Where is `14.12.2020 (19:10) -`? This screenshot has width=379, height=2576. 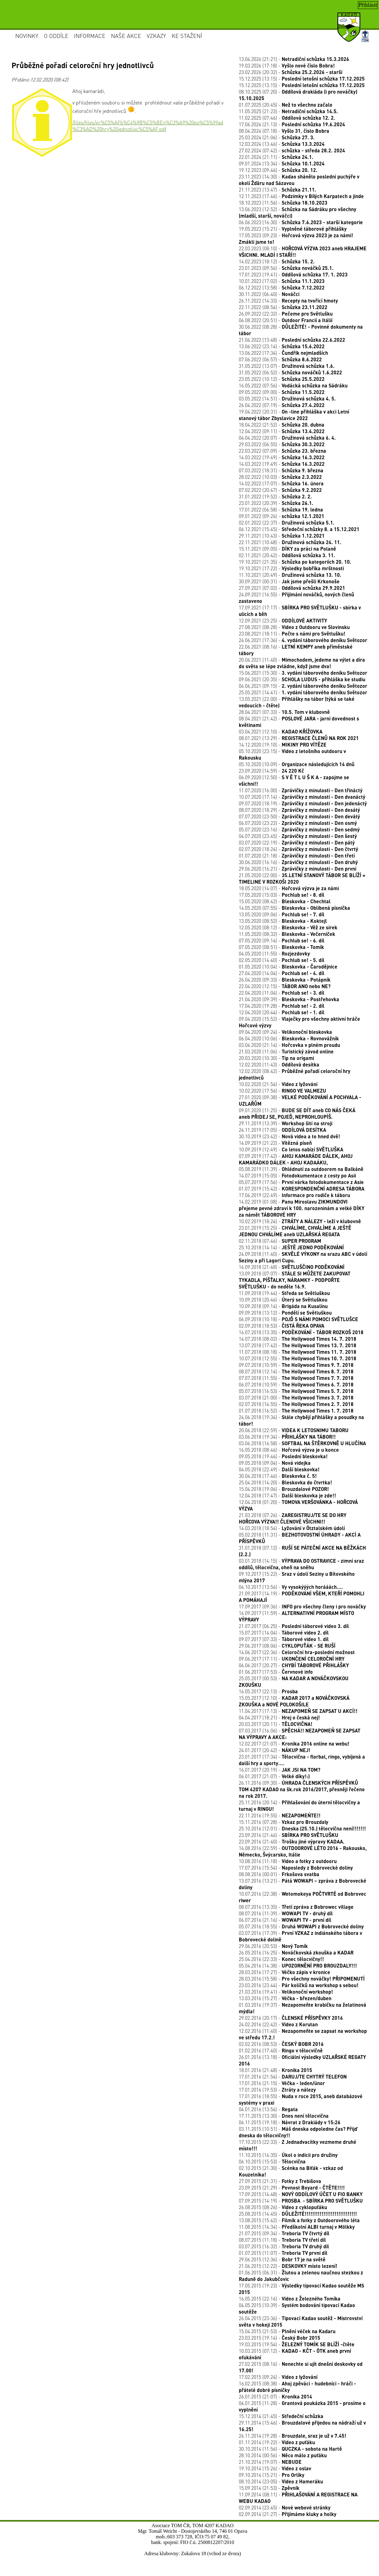
14.12.2020 (19:10) - is located at coordinates (282, 744).